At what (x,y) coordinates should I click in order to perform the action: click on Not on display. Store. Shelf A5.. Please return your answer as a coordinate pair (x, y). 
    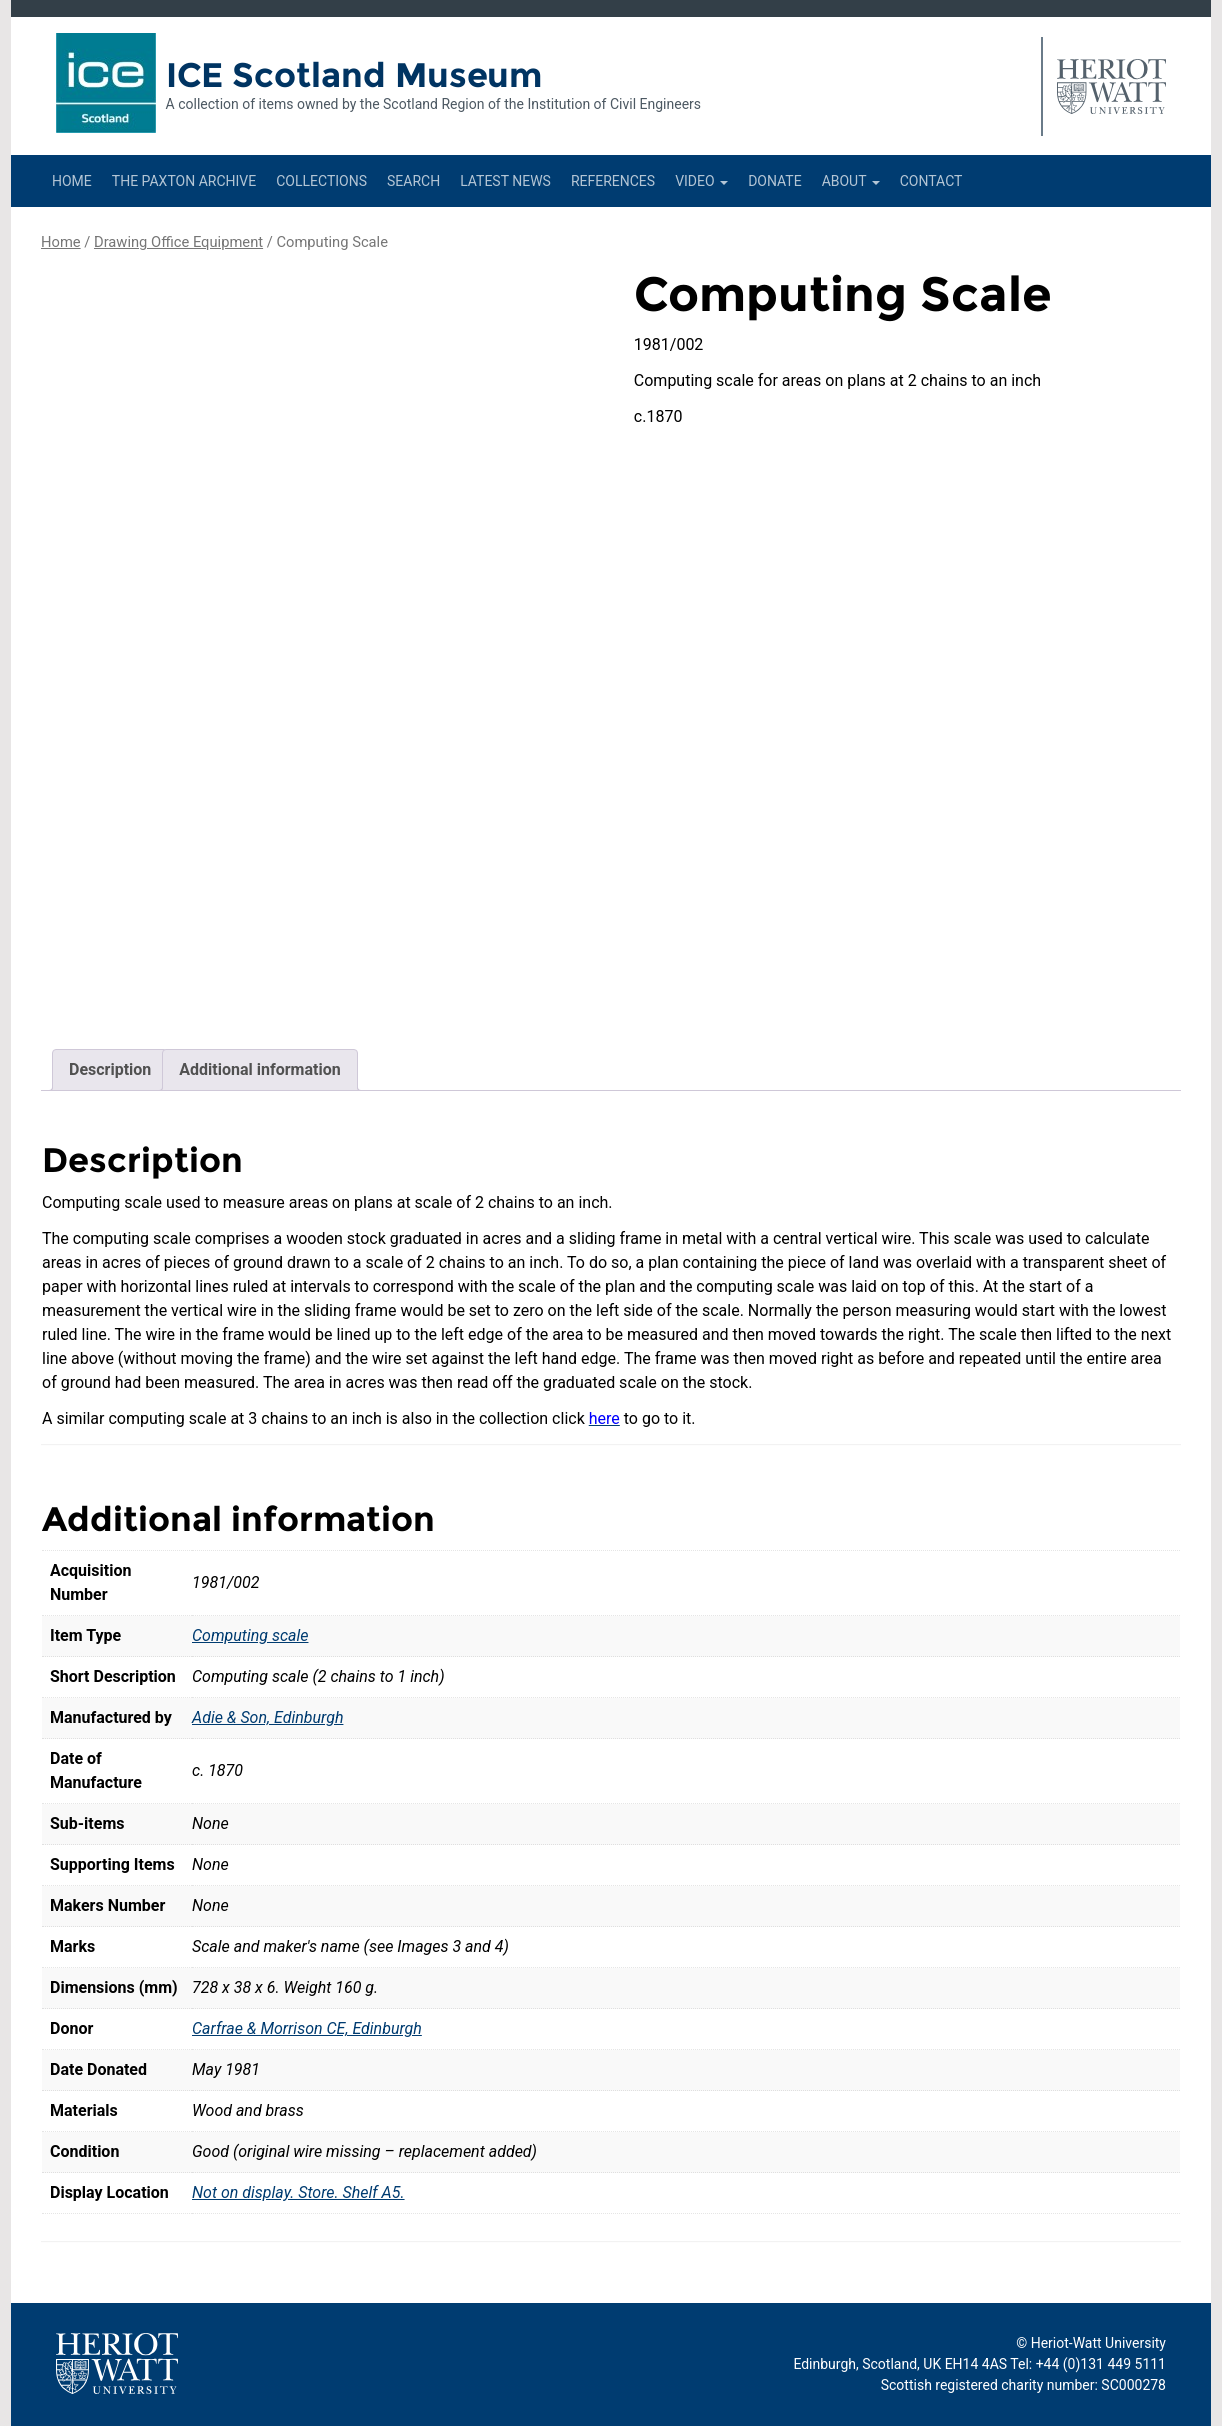
    Looking at the image, I should click on (298, 2192).